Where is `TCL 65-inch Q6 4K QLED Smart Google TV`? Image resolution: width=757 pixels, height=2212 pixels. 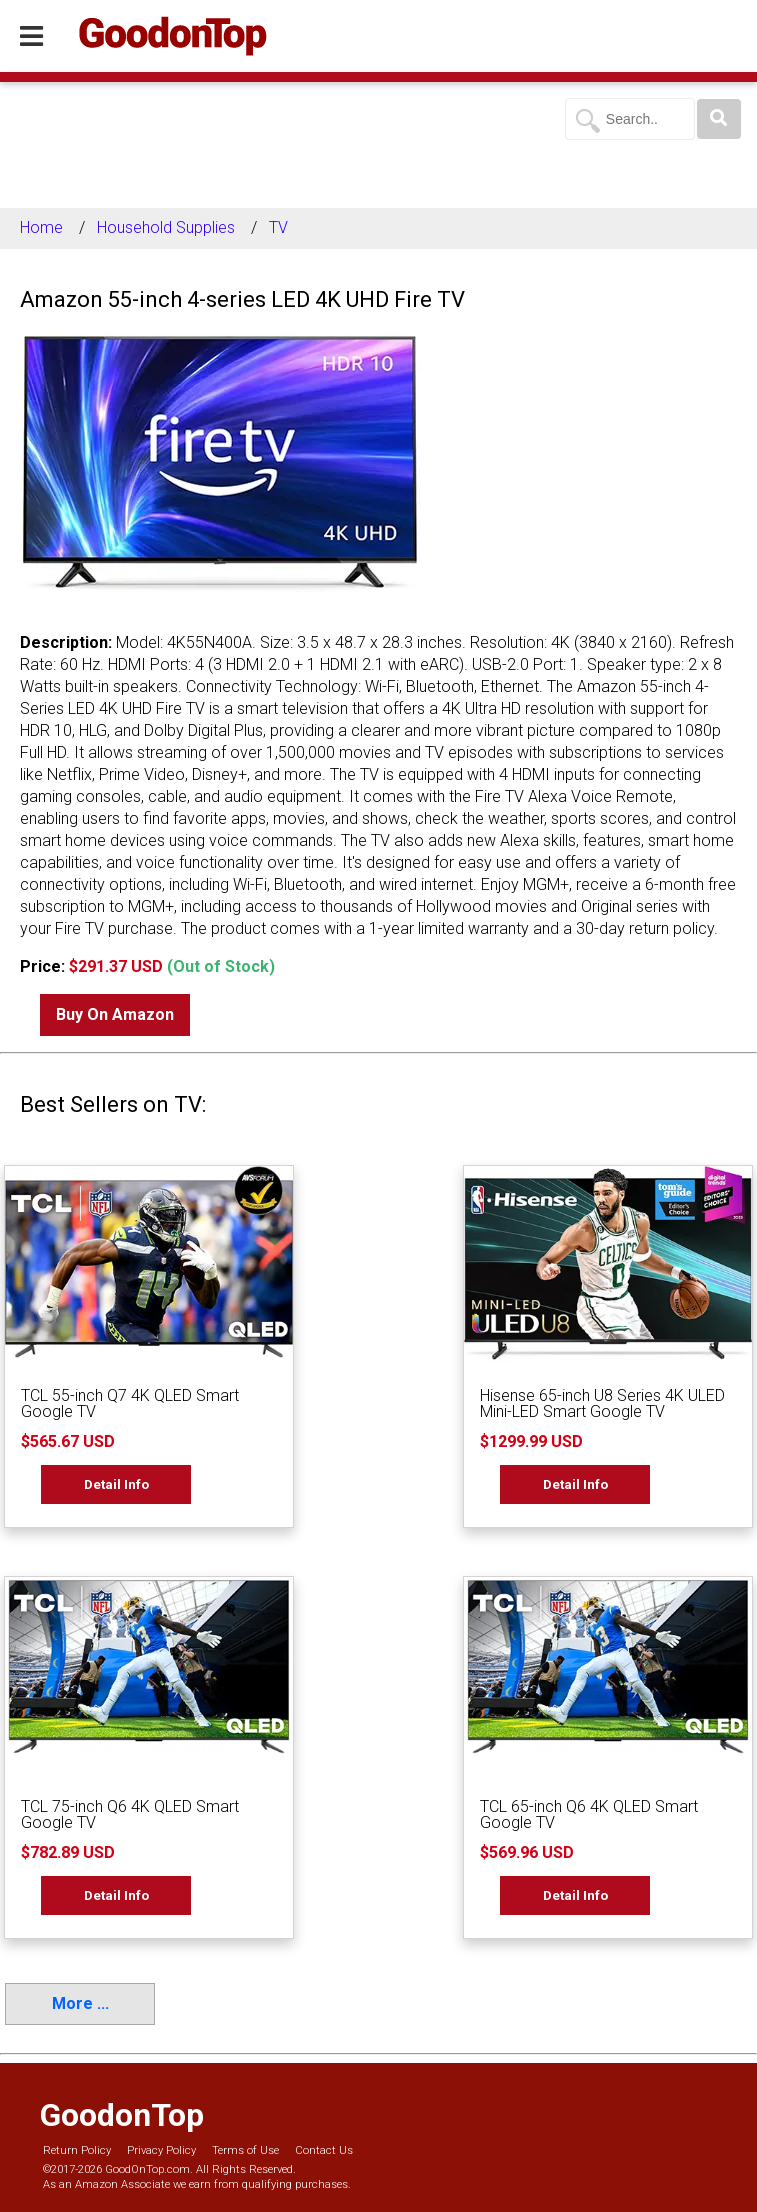
TCL 65-inch Q6 4K QLED Smart Google TV is located at coordinates (589, 1814).